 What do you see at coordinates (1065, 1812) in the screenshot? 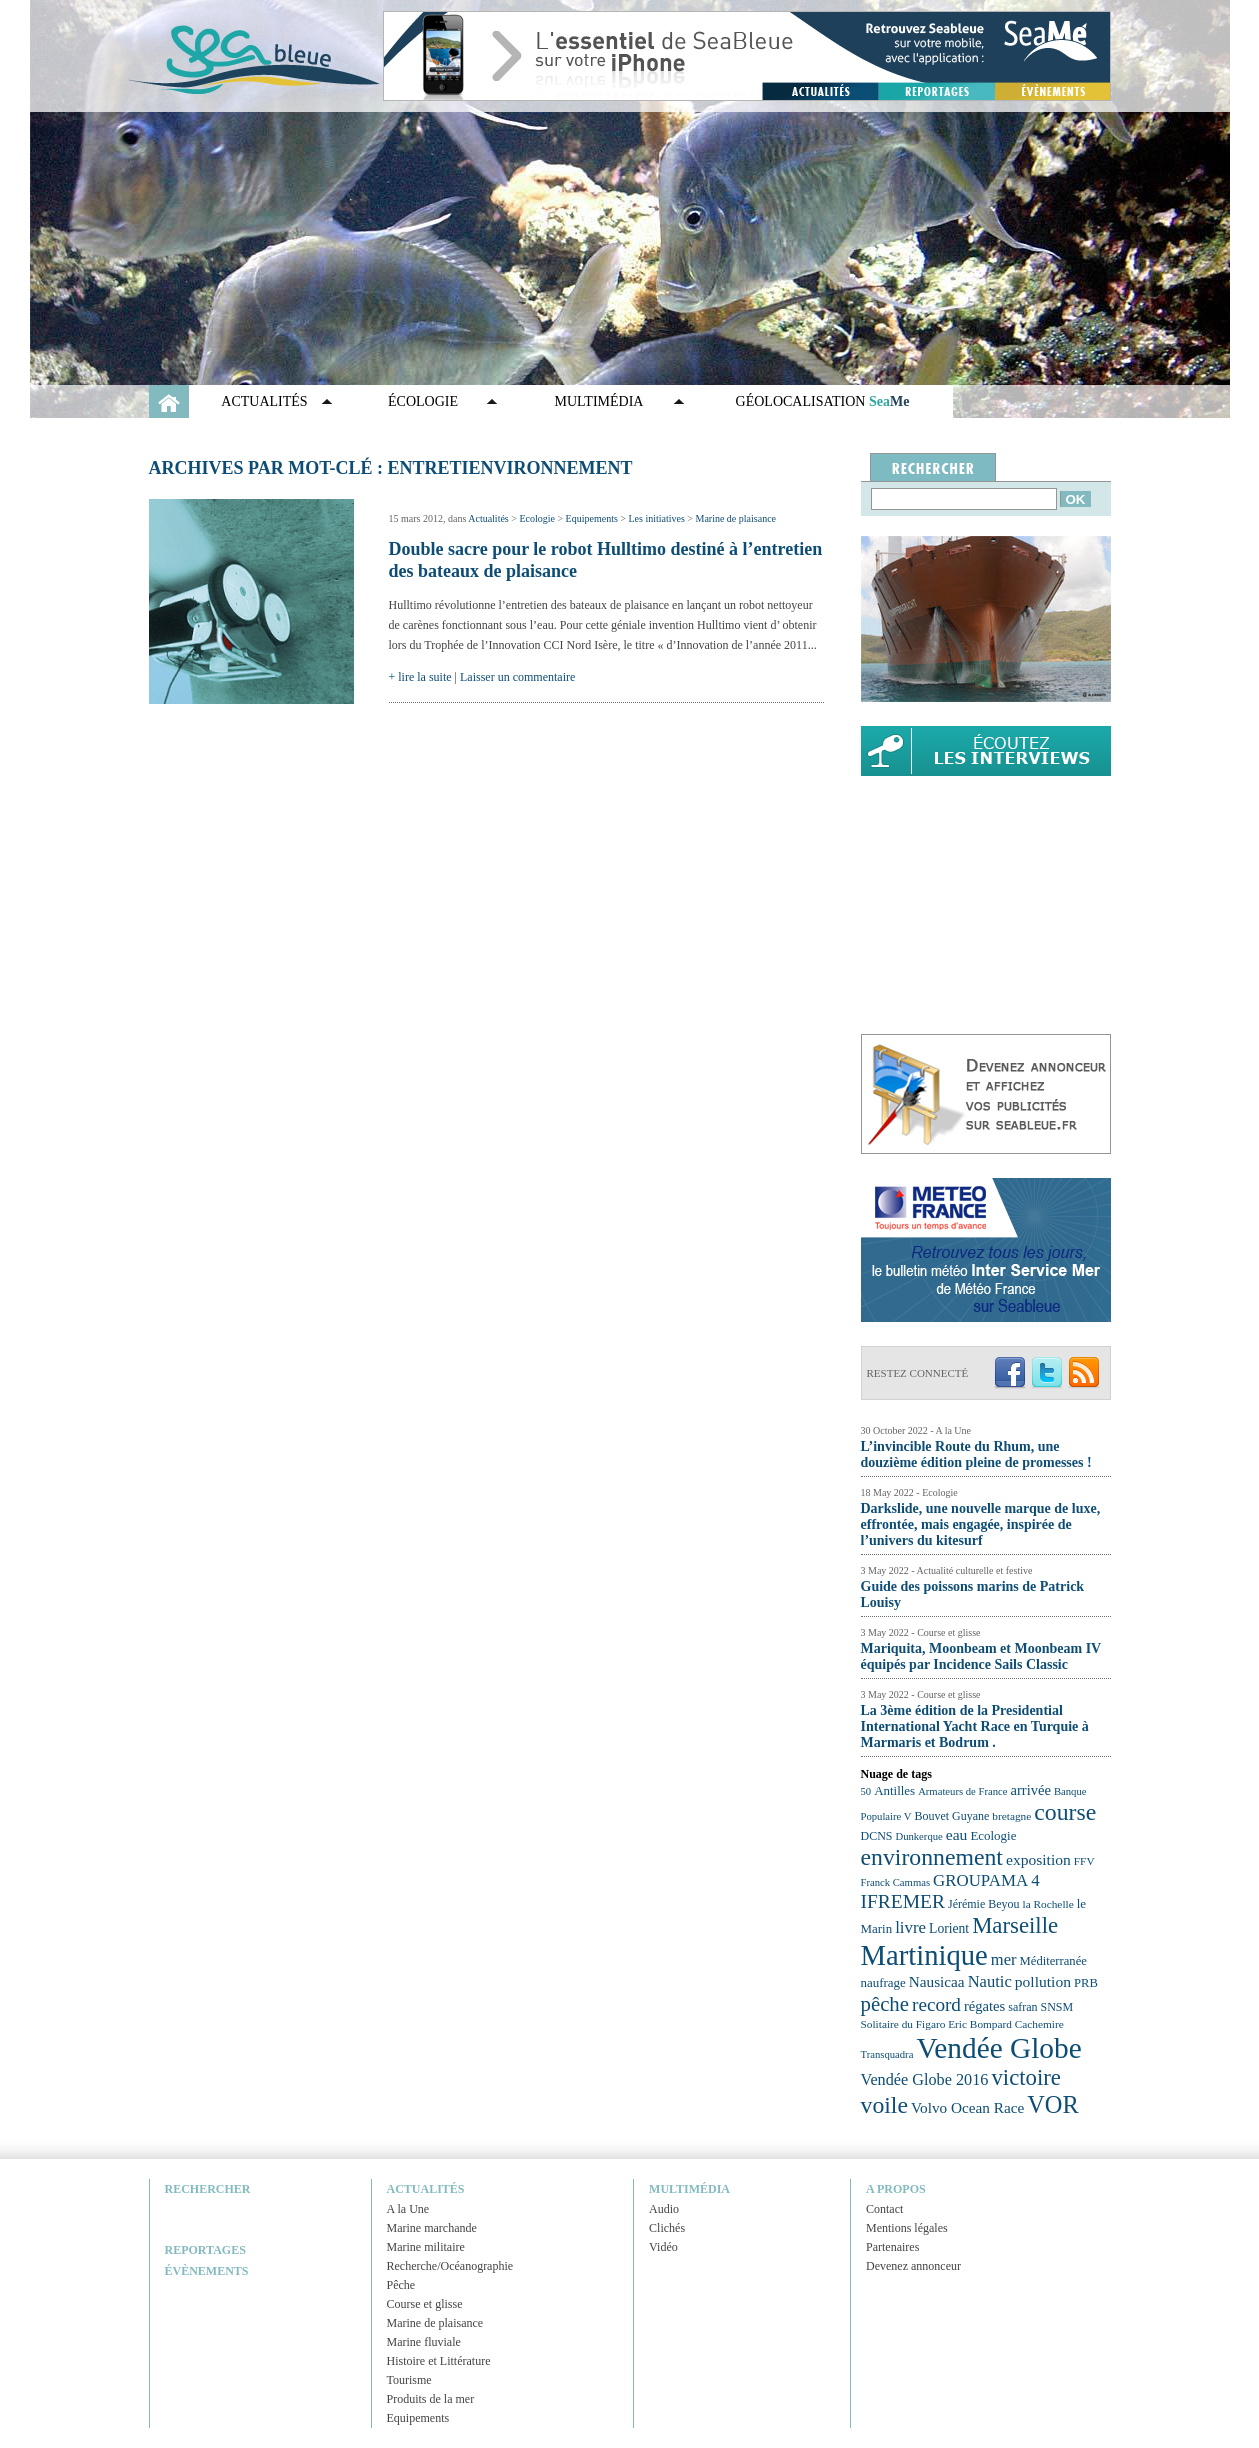
I see `course [course (54 éléments)]` at bounding box center [1065, 1812].